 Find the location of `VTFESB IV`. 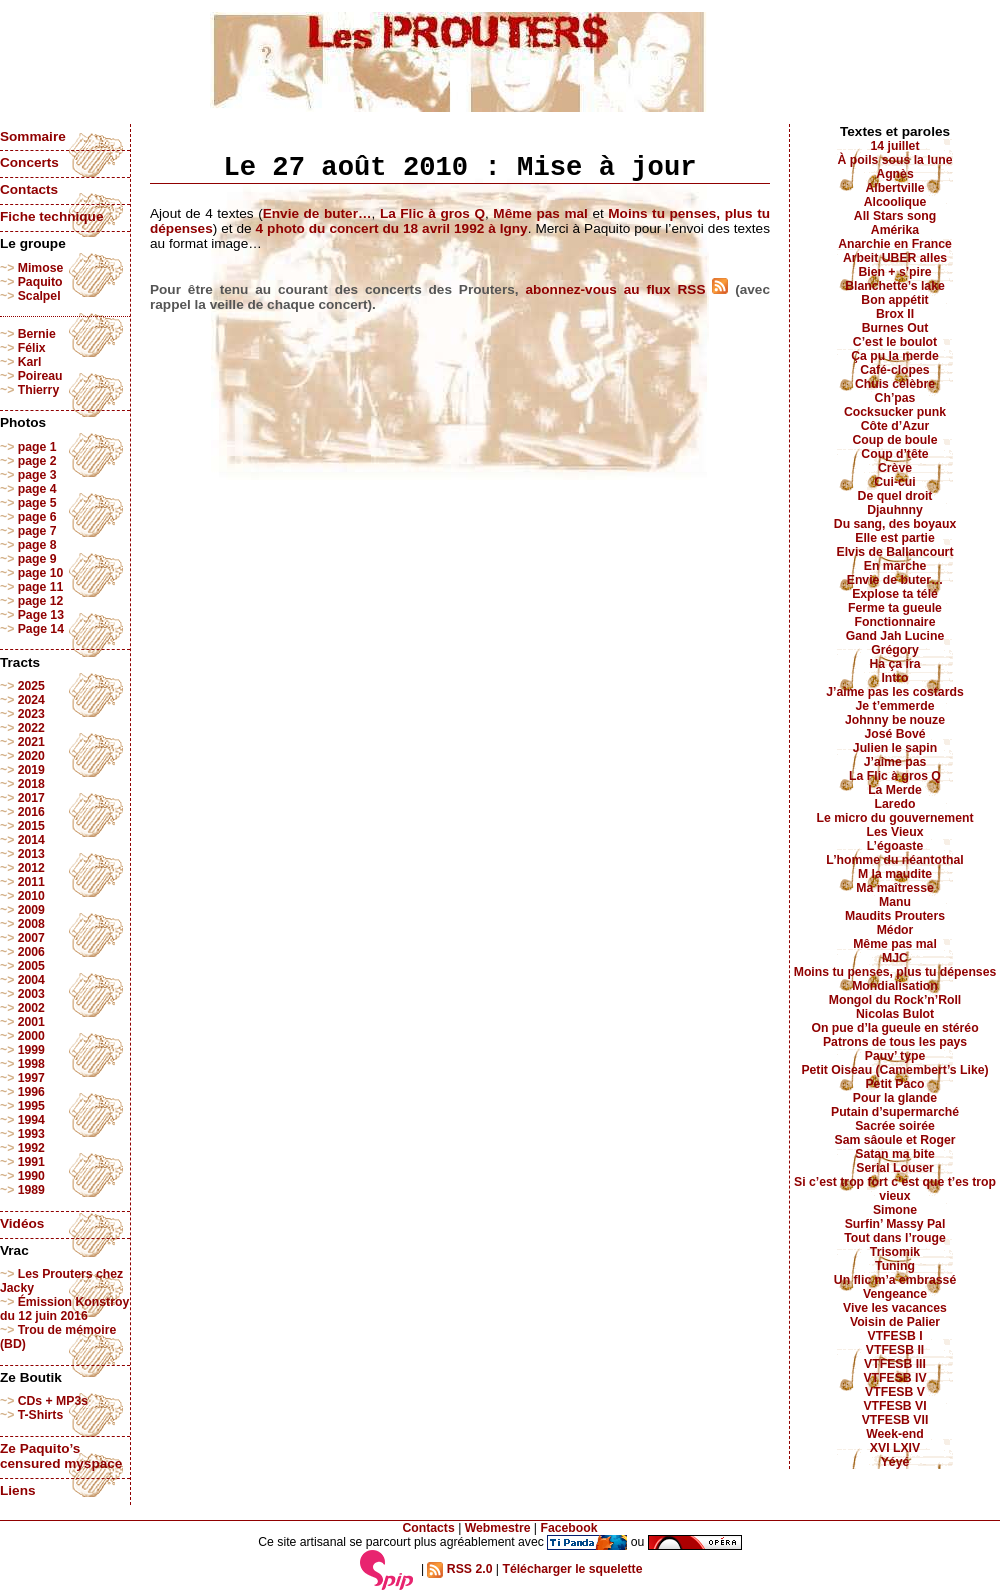

VTFESB IV is located at coordinates (894, 1378).